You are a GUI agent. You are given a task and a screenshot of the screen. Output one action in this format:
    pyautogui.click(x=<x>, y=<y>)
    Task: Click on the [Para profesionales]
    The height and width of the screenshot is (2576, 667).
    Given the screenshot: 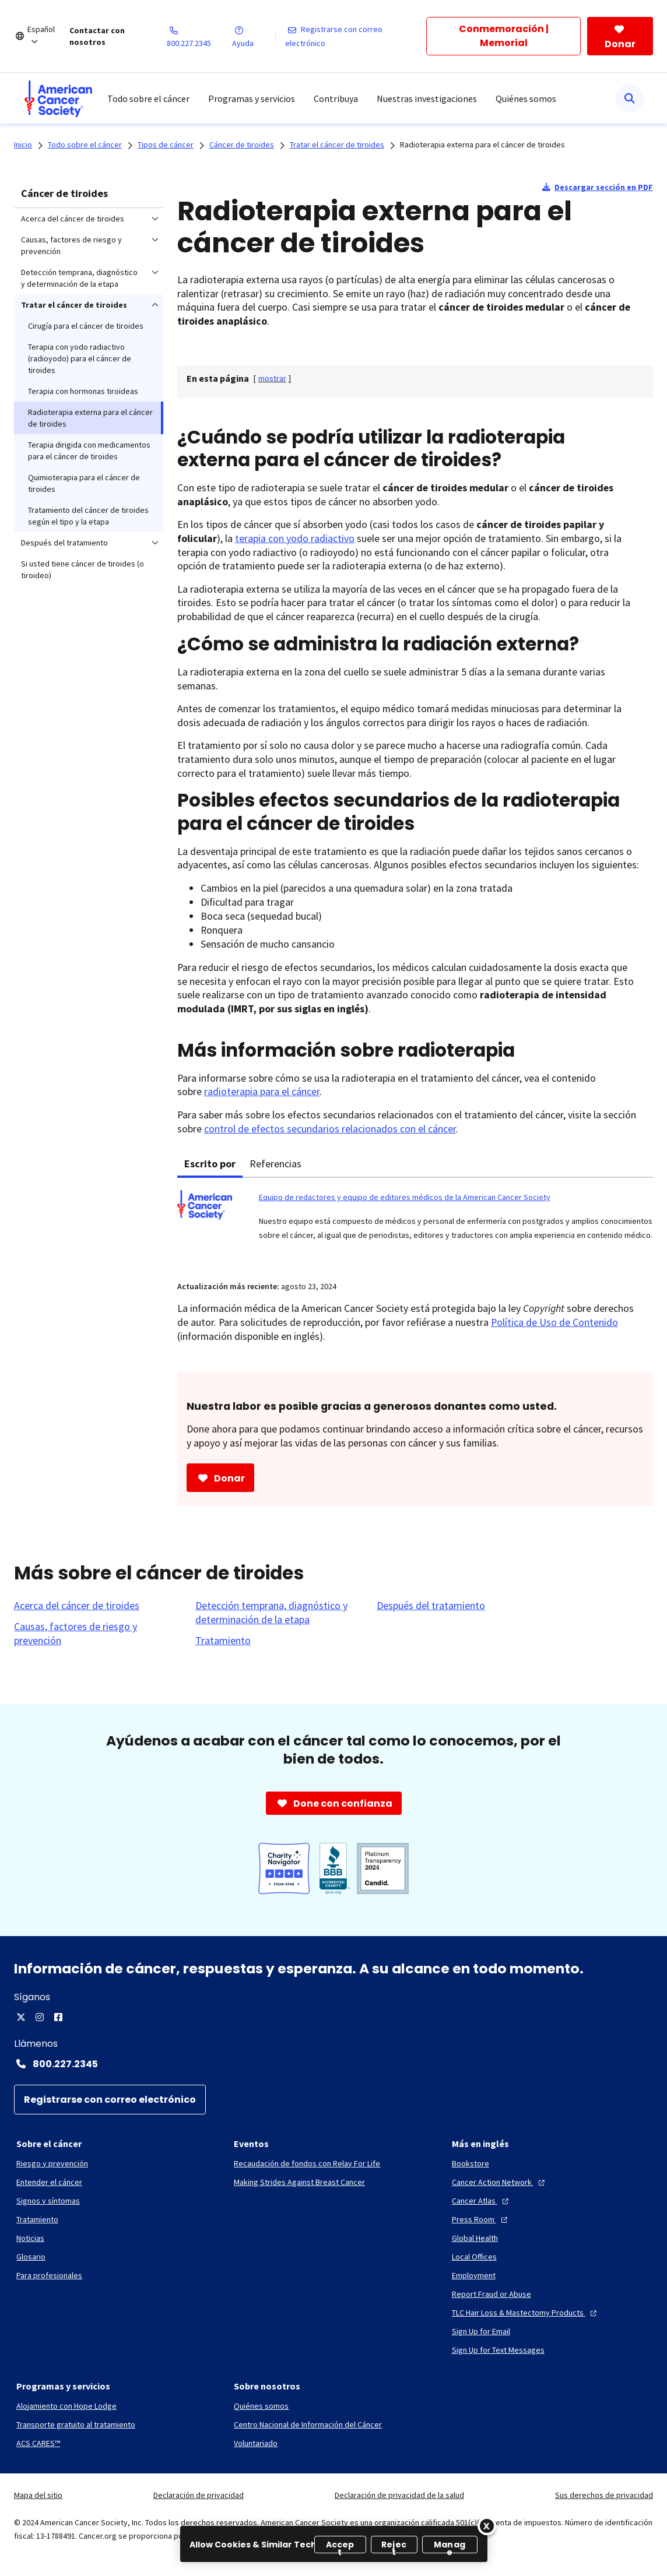 What is the action you would take?
    pyautogui.click(x=49, y=2275)
    